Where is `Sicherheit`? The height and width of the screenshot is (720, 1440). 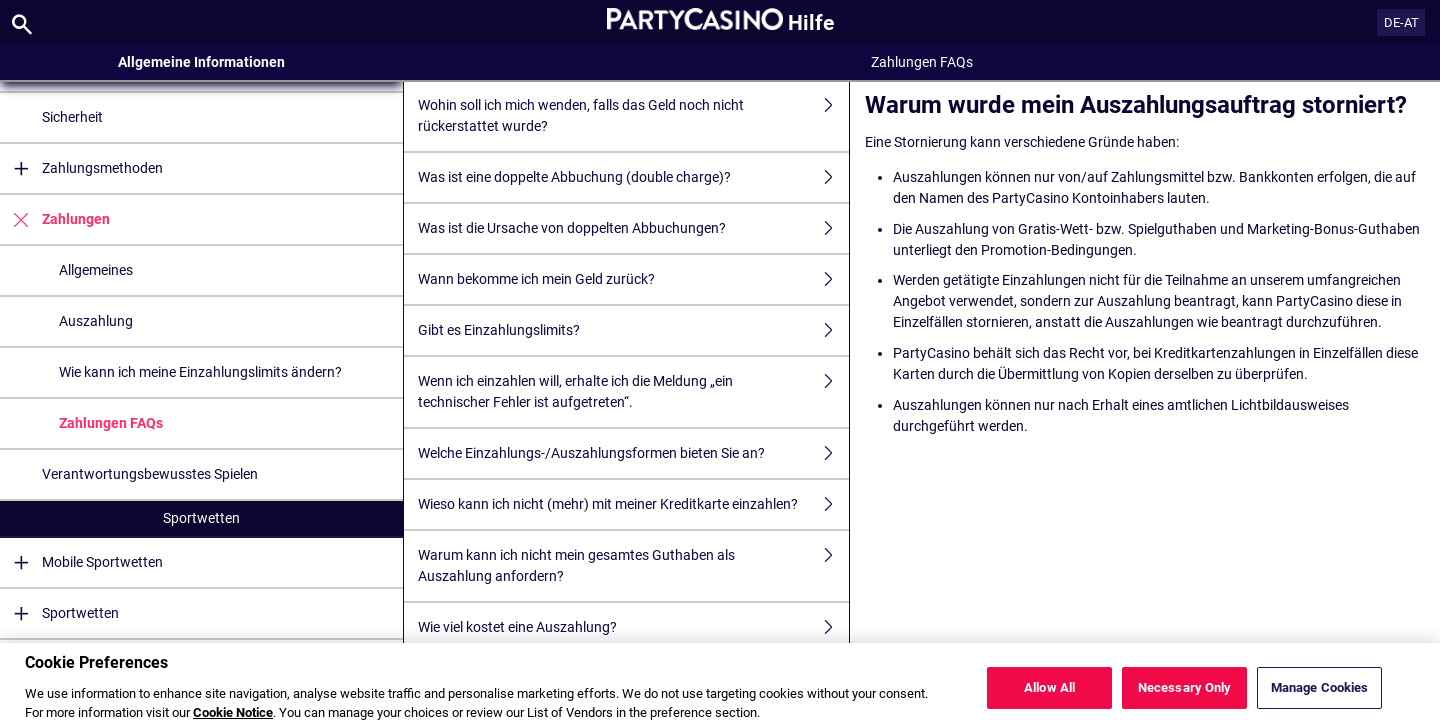
Sicherheit is located at coordinates (72, 117).